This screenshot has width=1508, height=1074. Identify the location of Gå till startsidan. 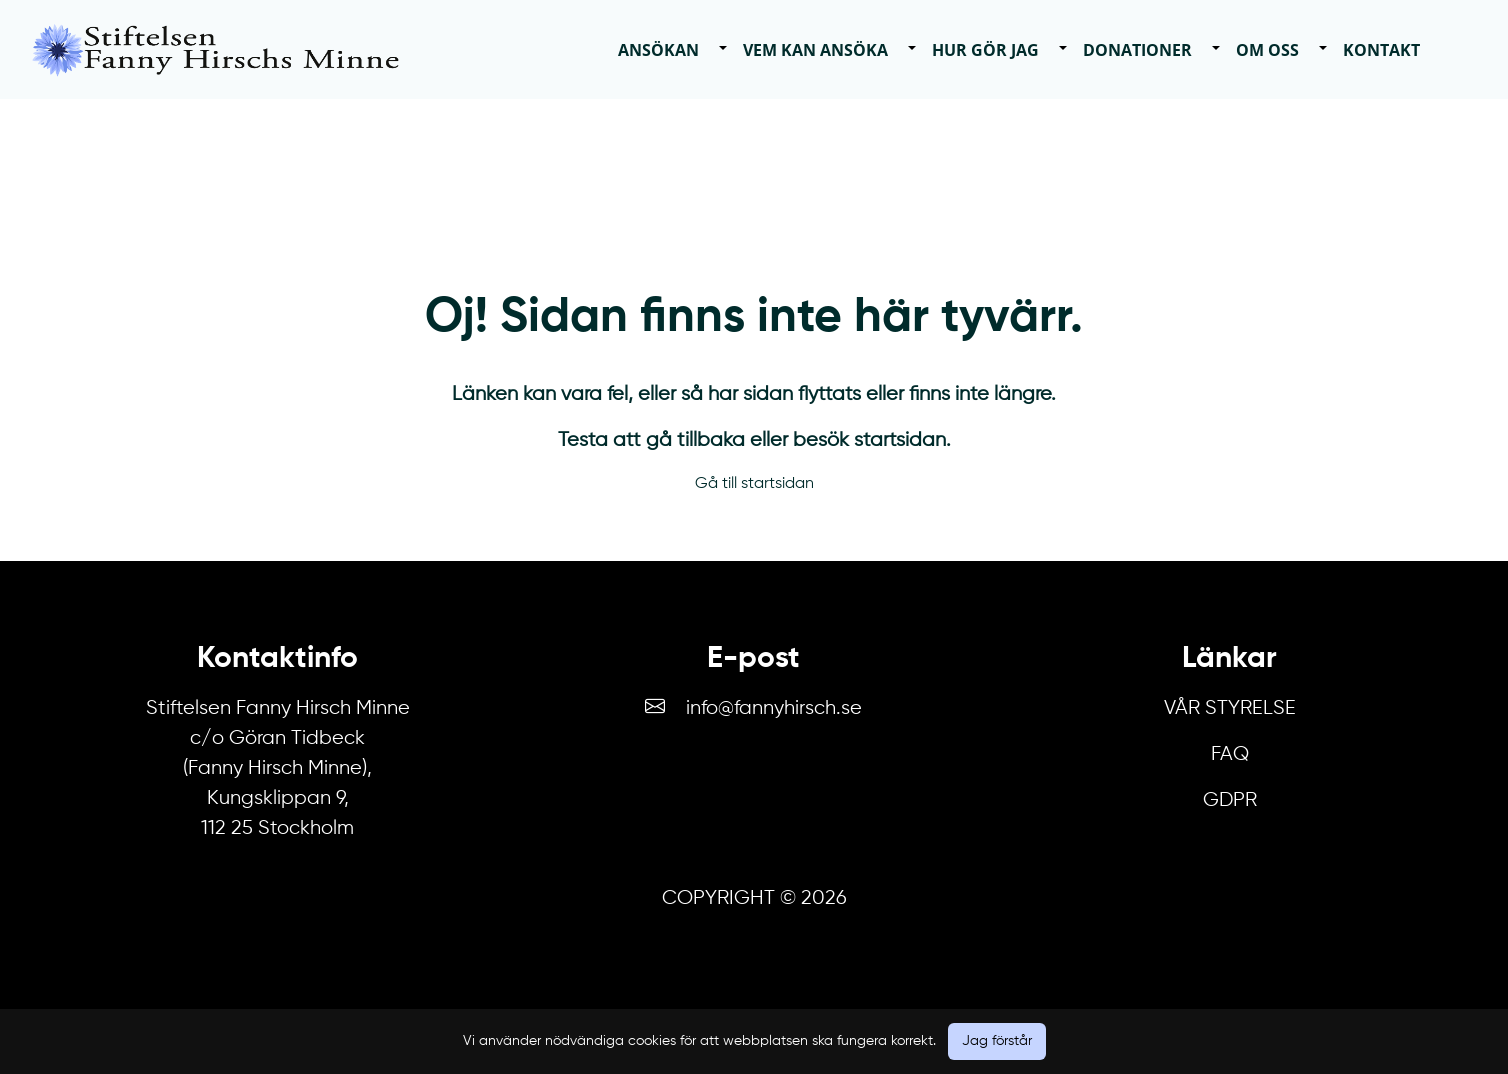
(754, 484).